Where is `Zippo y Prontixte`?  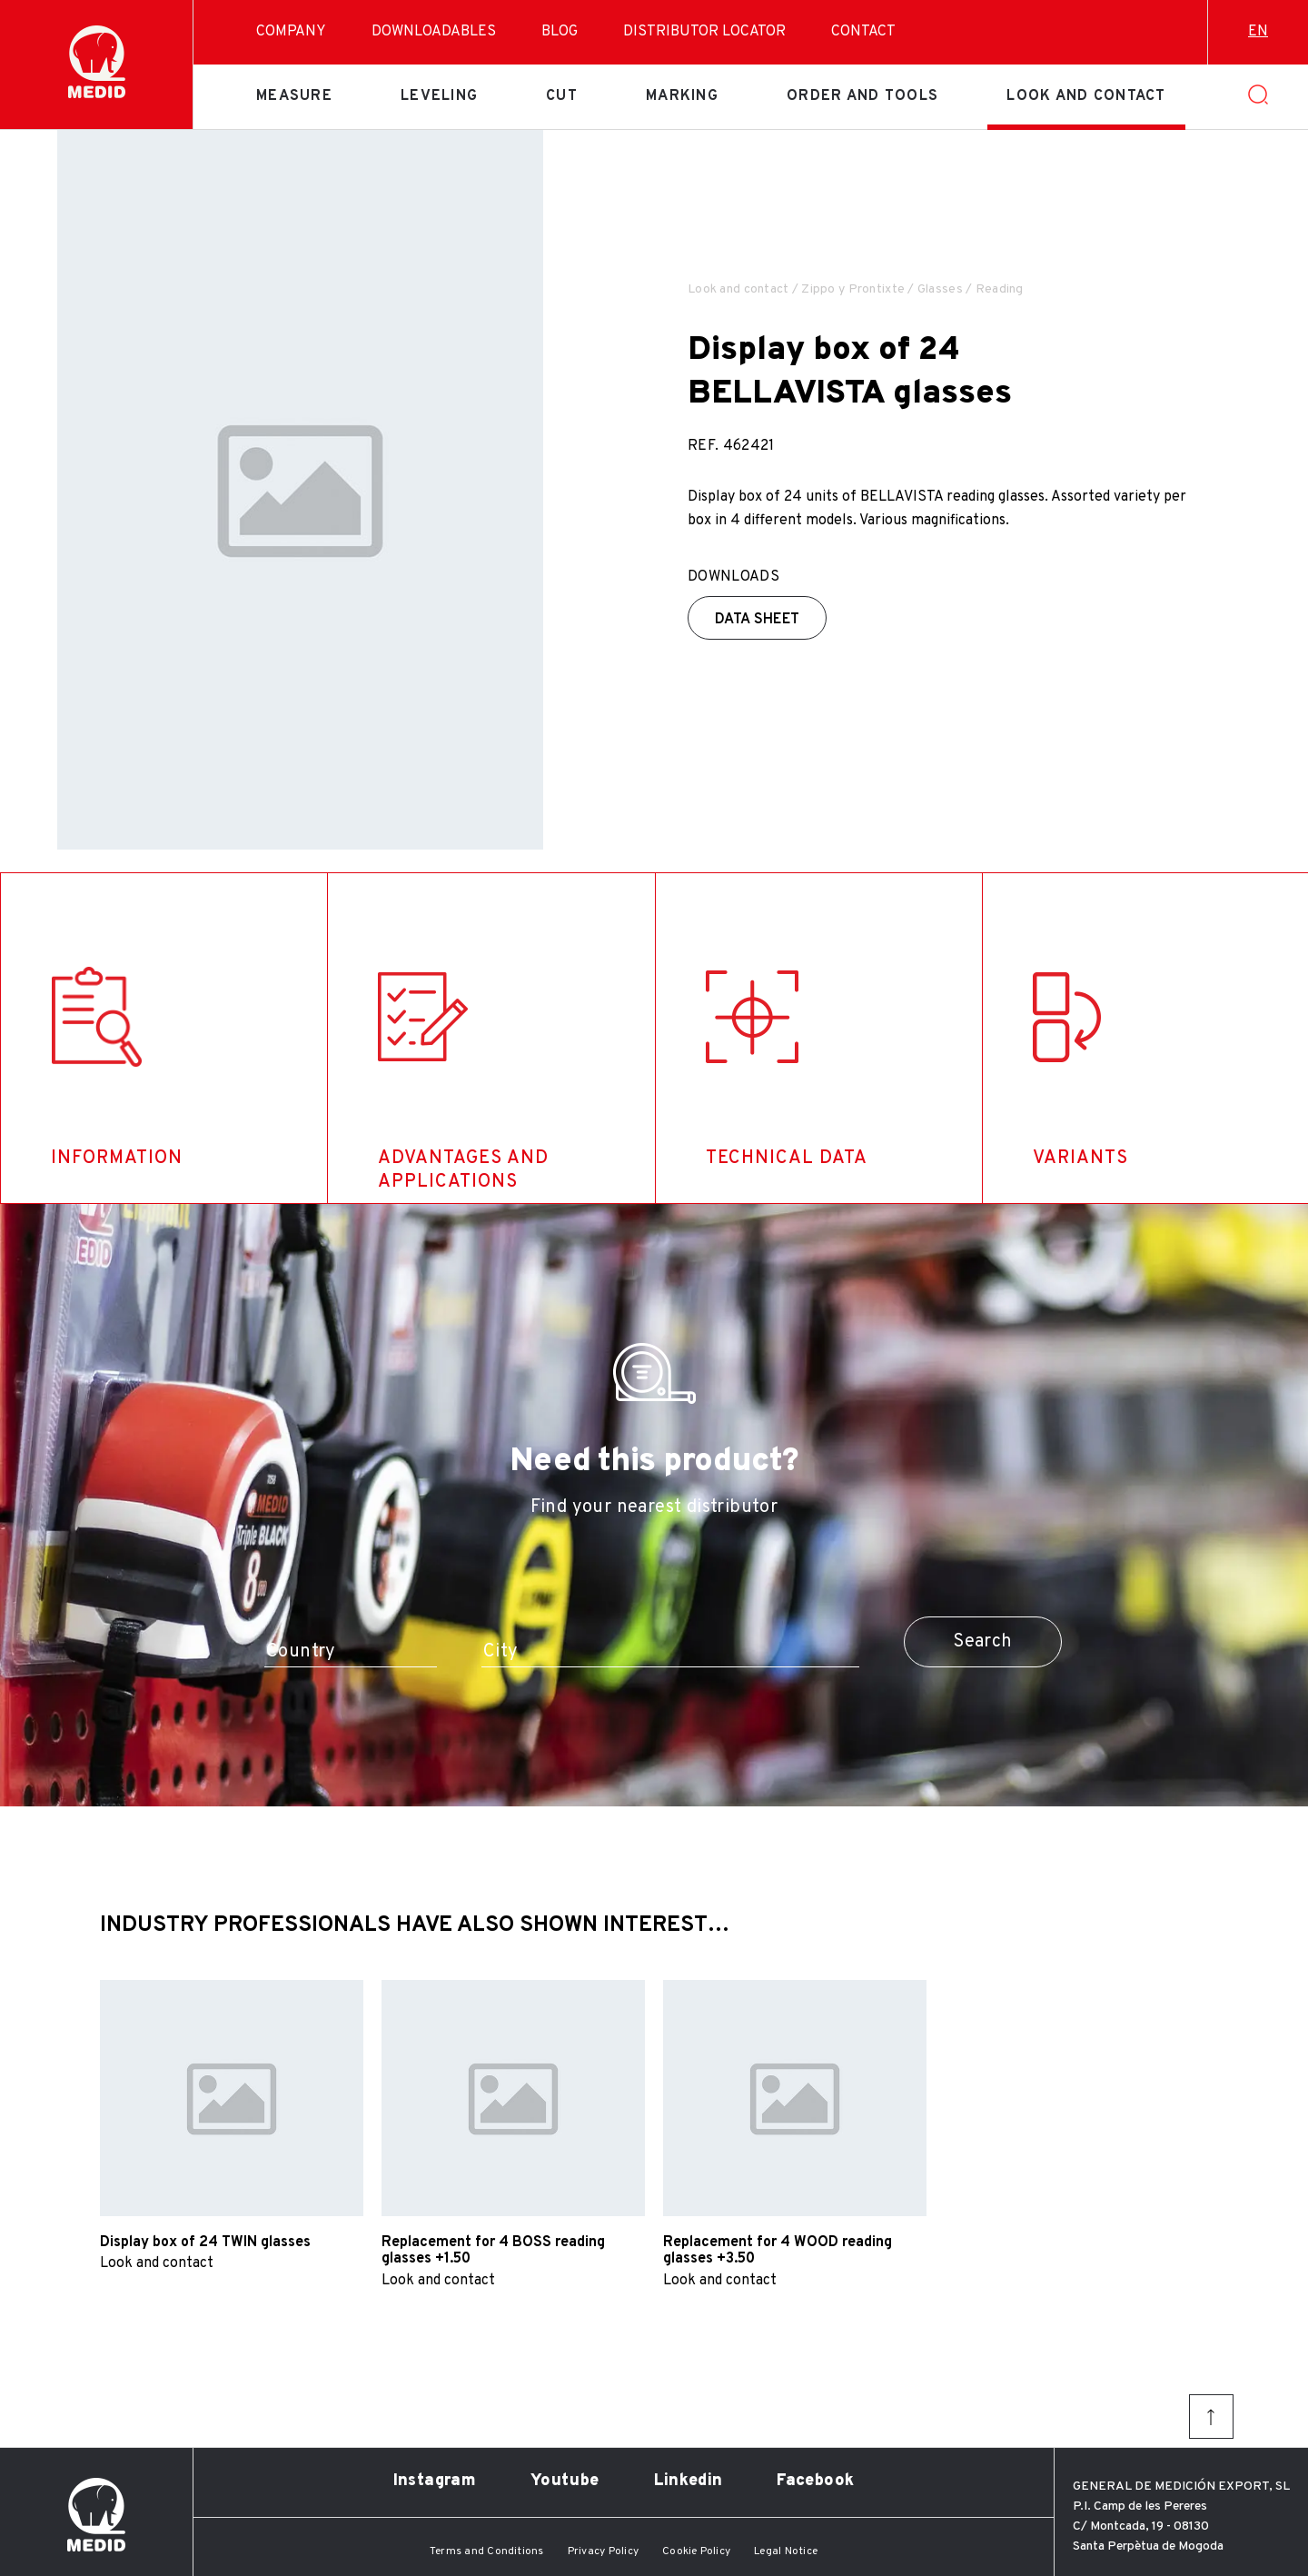 Zippo y Prontixte is located at coordinates (853, 289).